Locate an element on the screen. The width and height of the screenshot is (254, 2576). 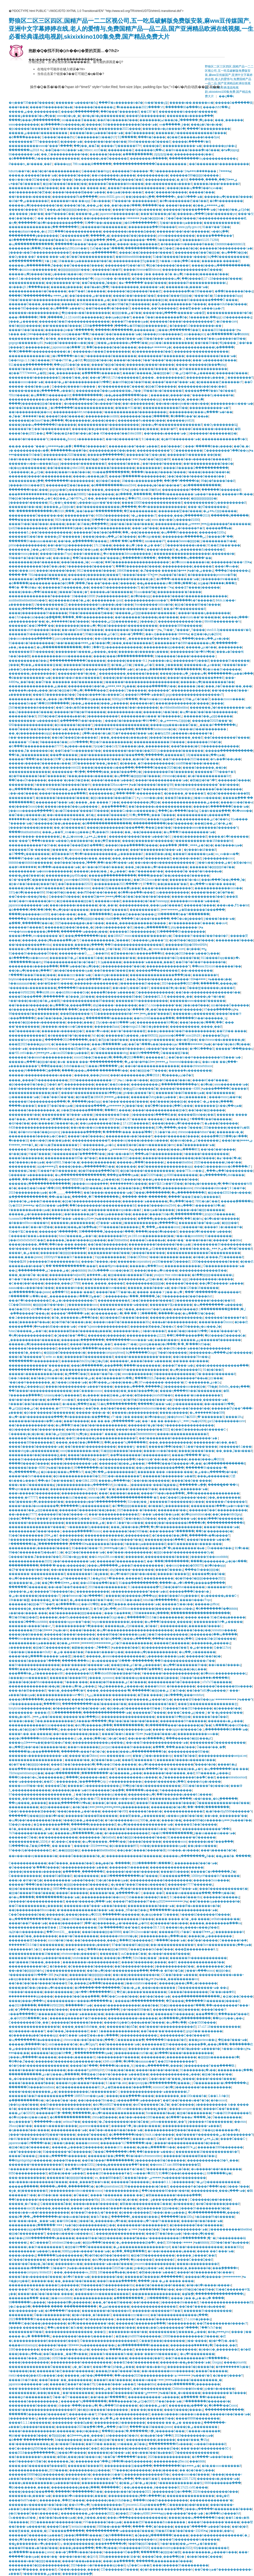
�δ����5.0��������ƽ�� is located at coordinates (195, 325).